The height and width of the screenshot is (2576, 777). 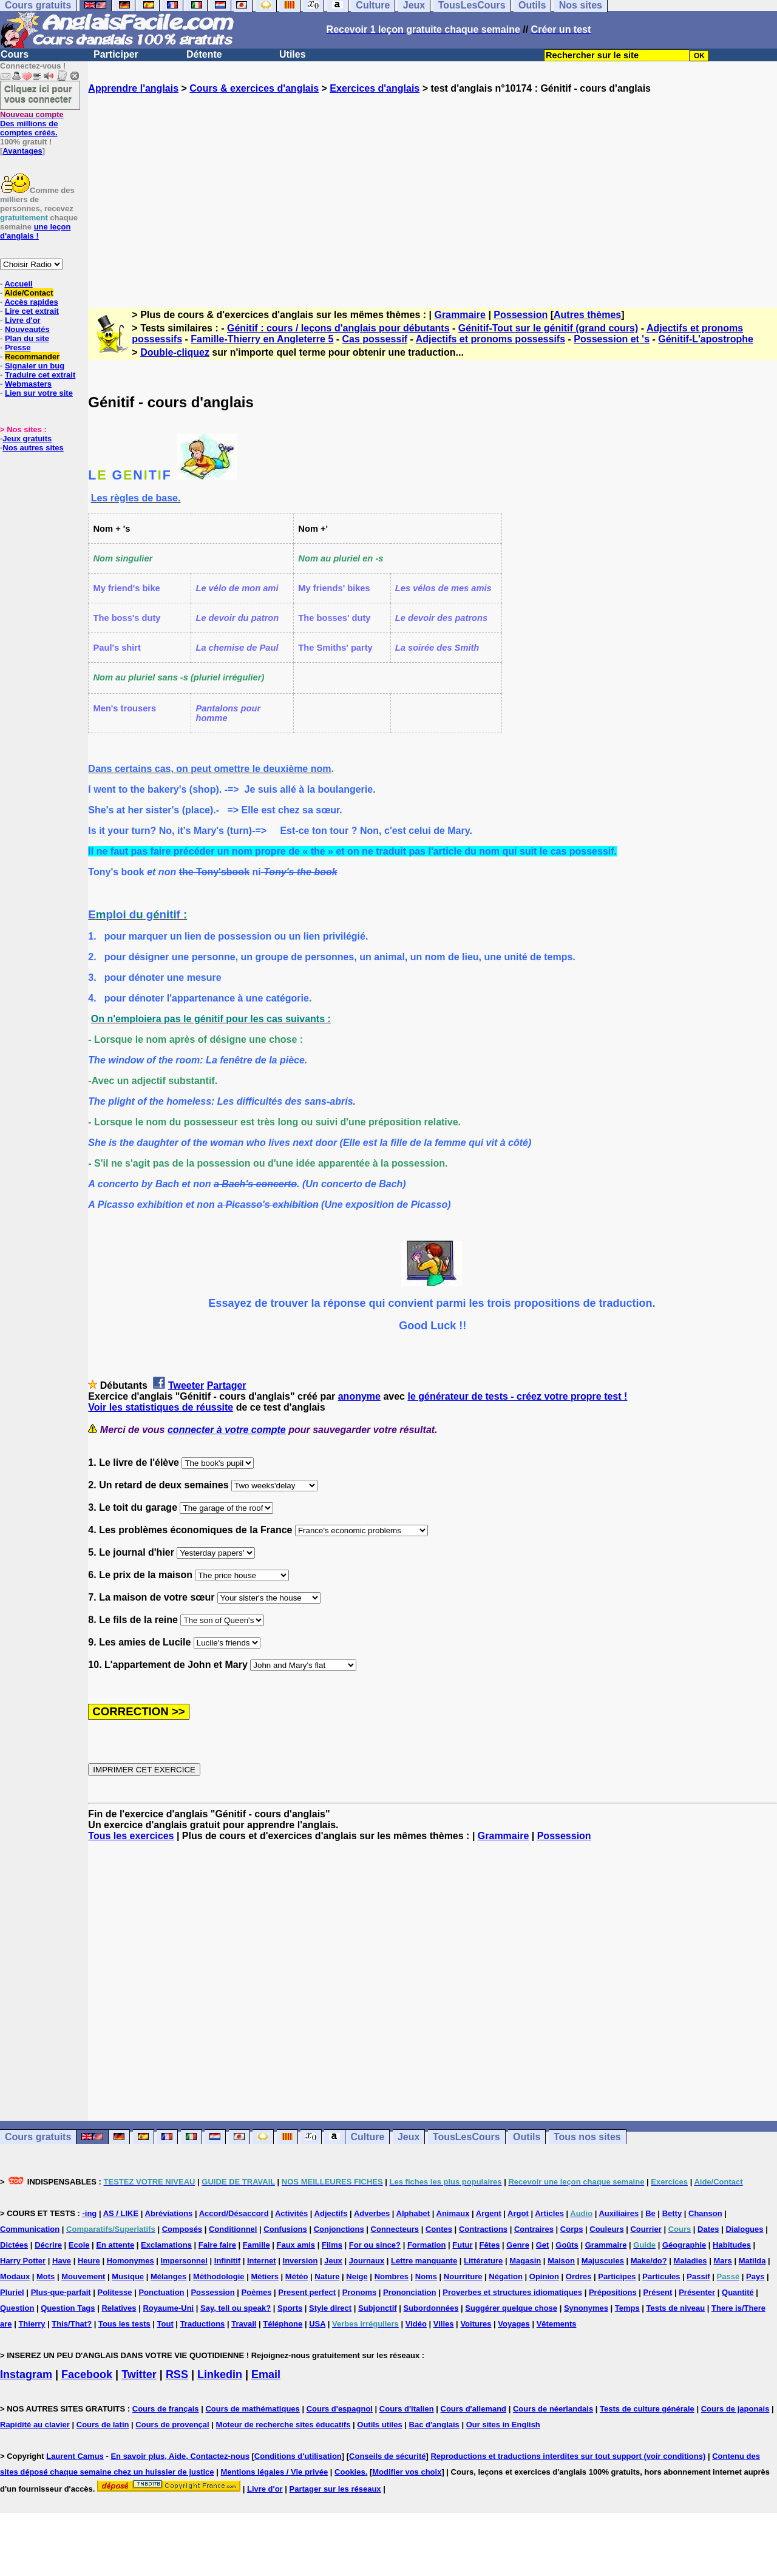 What do you see at coordinates (462, 2244) in the screenshot?
I see `Futur` at bounding box center [462, 2244].